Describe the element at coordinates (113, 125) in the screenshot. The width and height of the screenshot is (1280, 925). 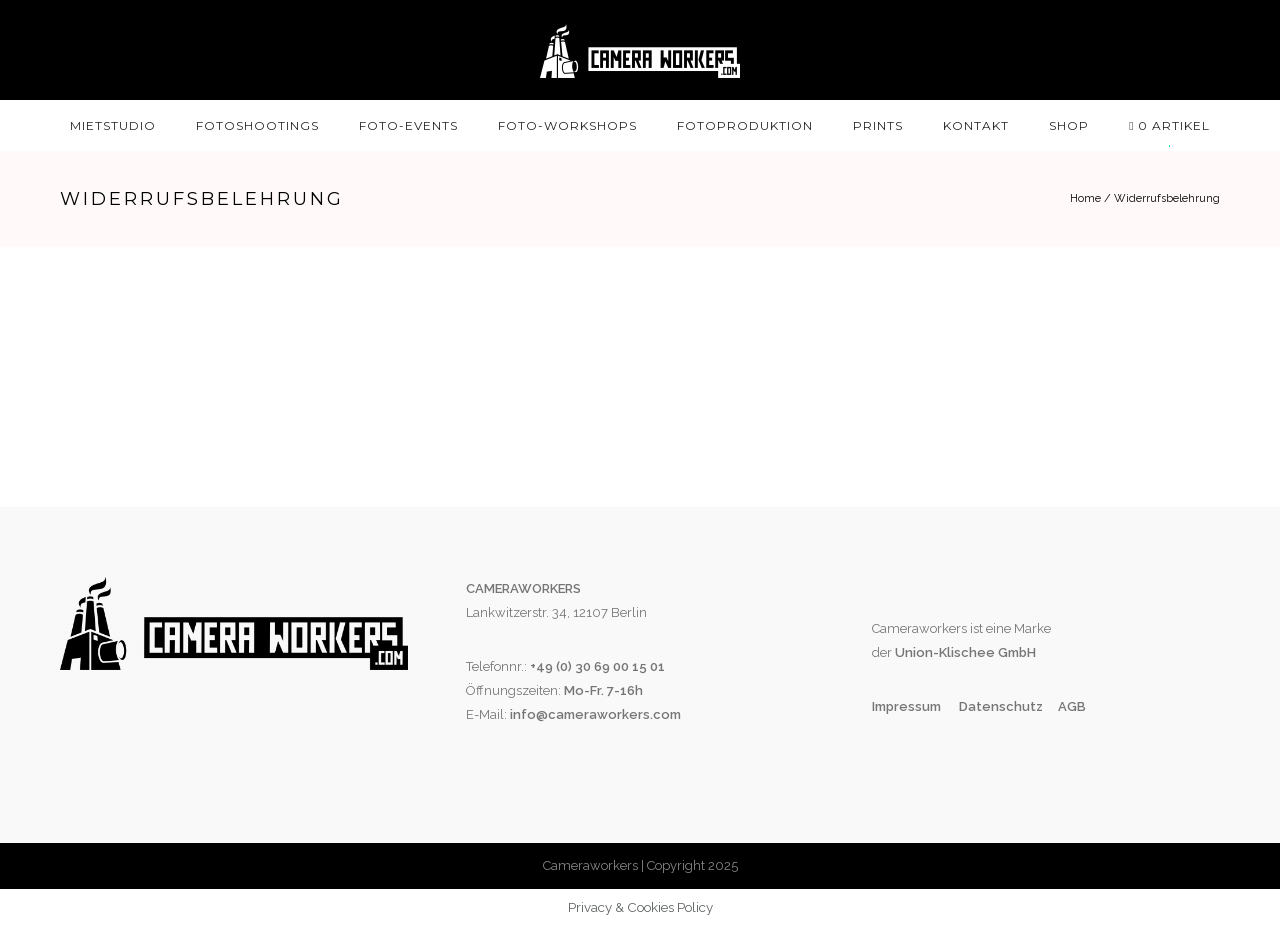
I see `Mietstudio` at that location.